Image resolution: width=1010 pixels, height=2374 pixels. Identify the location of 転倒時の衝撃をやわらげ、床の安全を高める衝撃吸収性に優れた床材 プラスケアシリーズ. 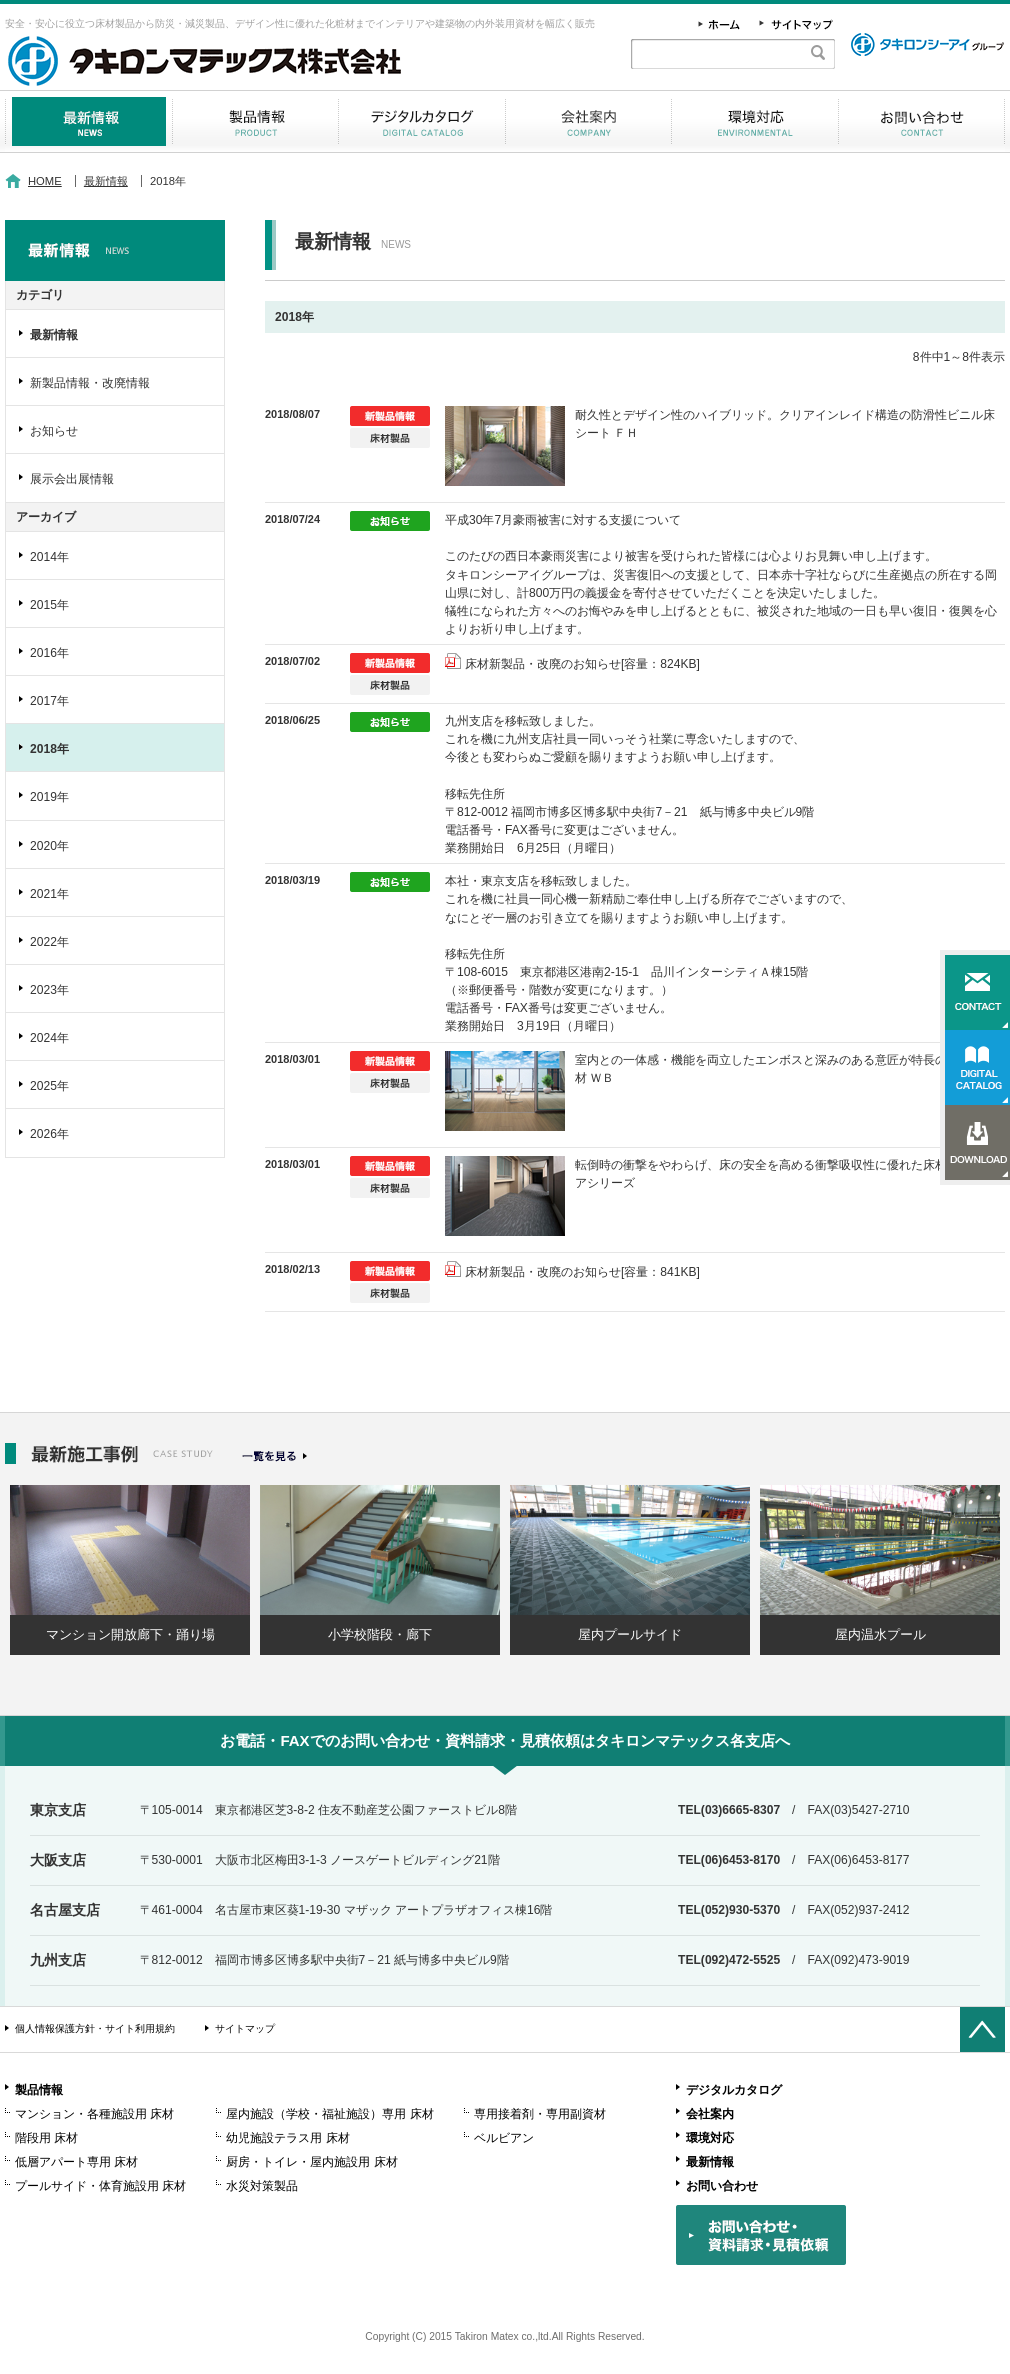
(786, 1174).